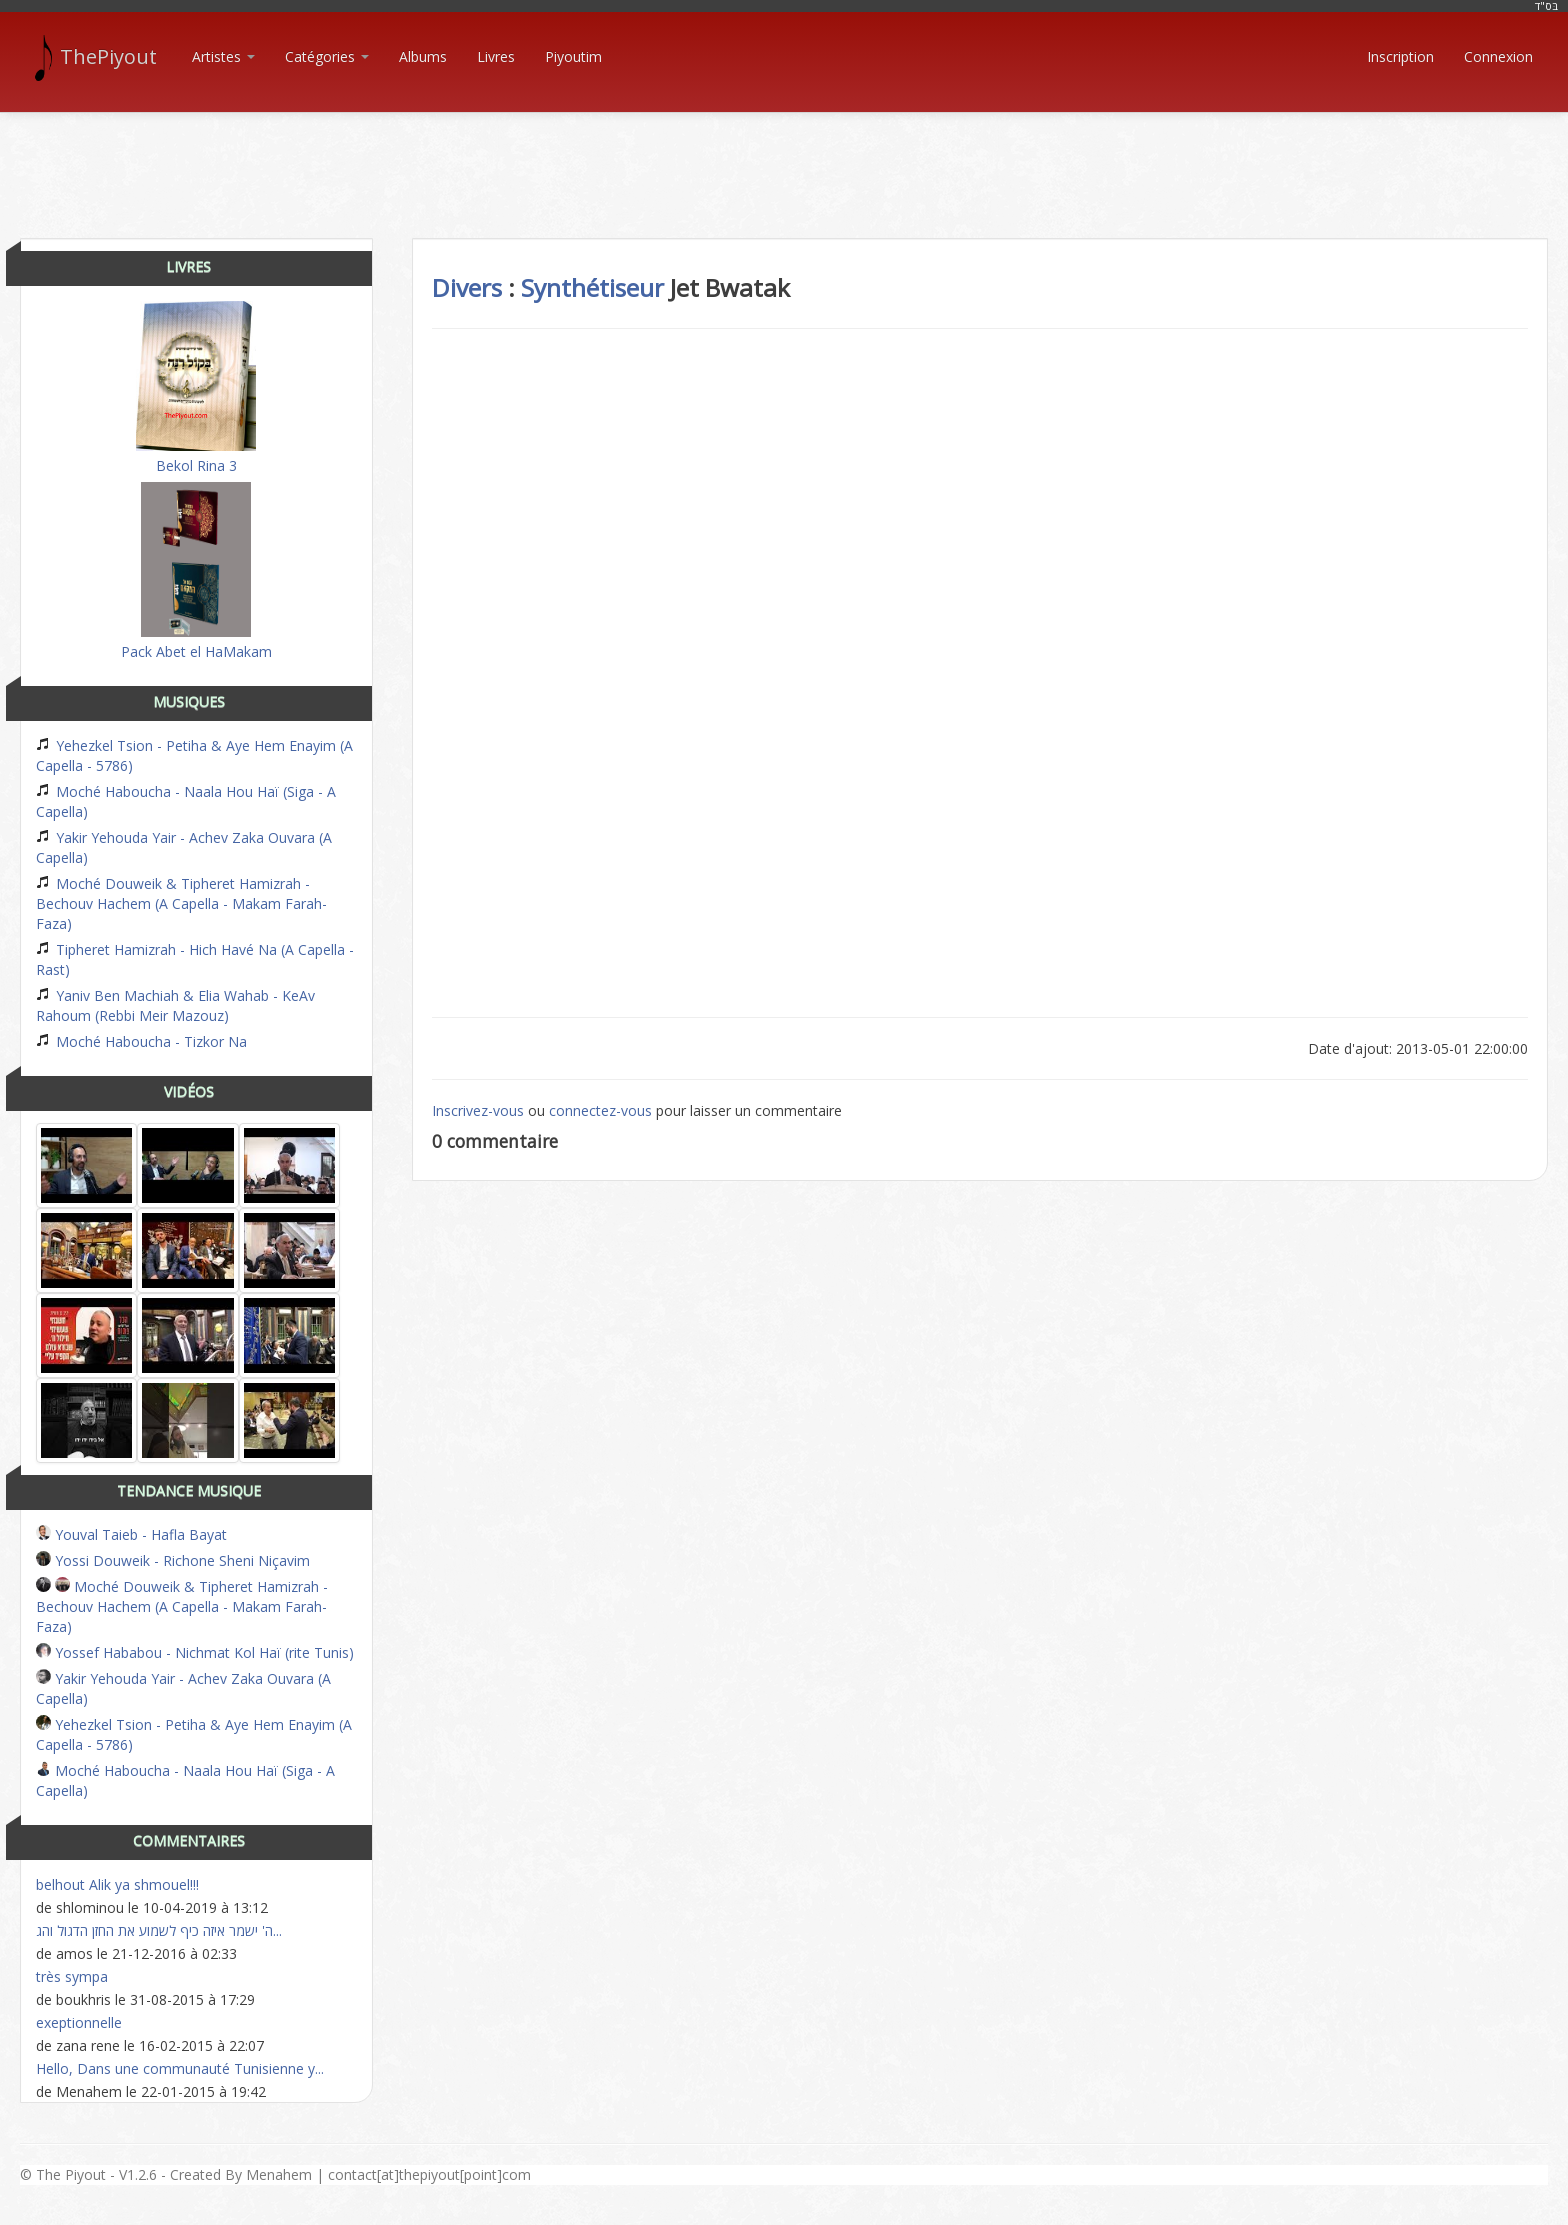 This screenshot has height=2225, width=1568. I want to click on Moché Haboucha - Tizkor Na, so click(141, 1041).